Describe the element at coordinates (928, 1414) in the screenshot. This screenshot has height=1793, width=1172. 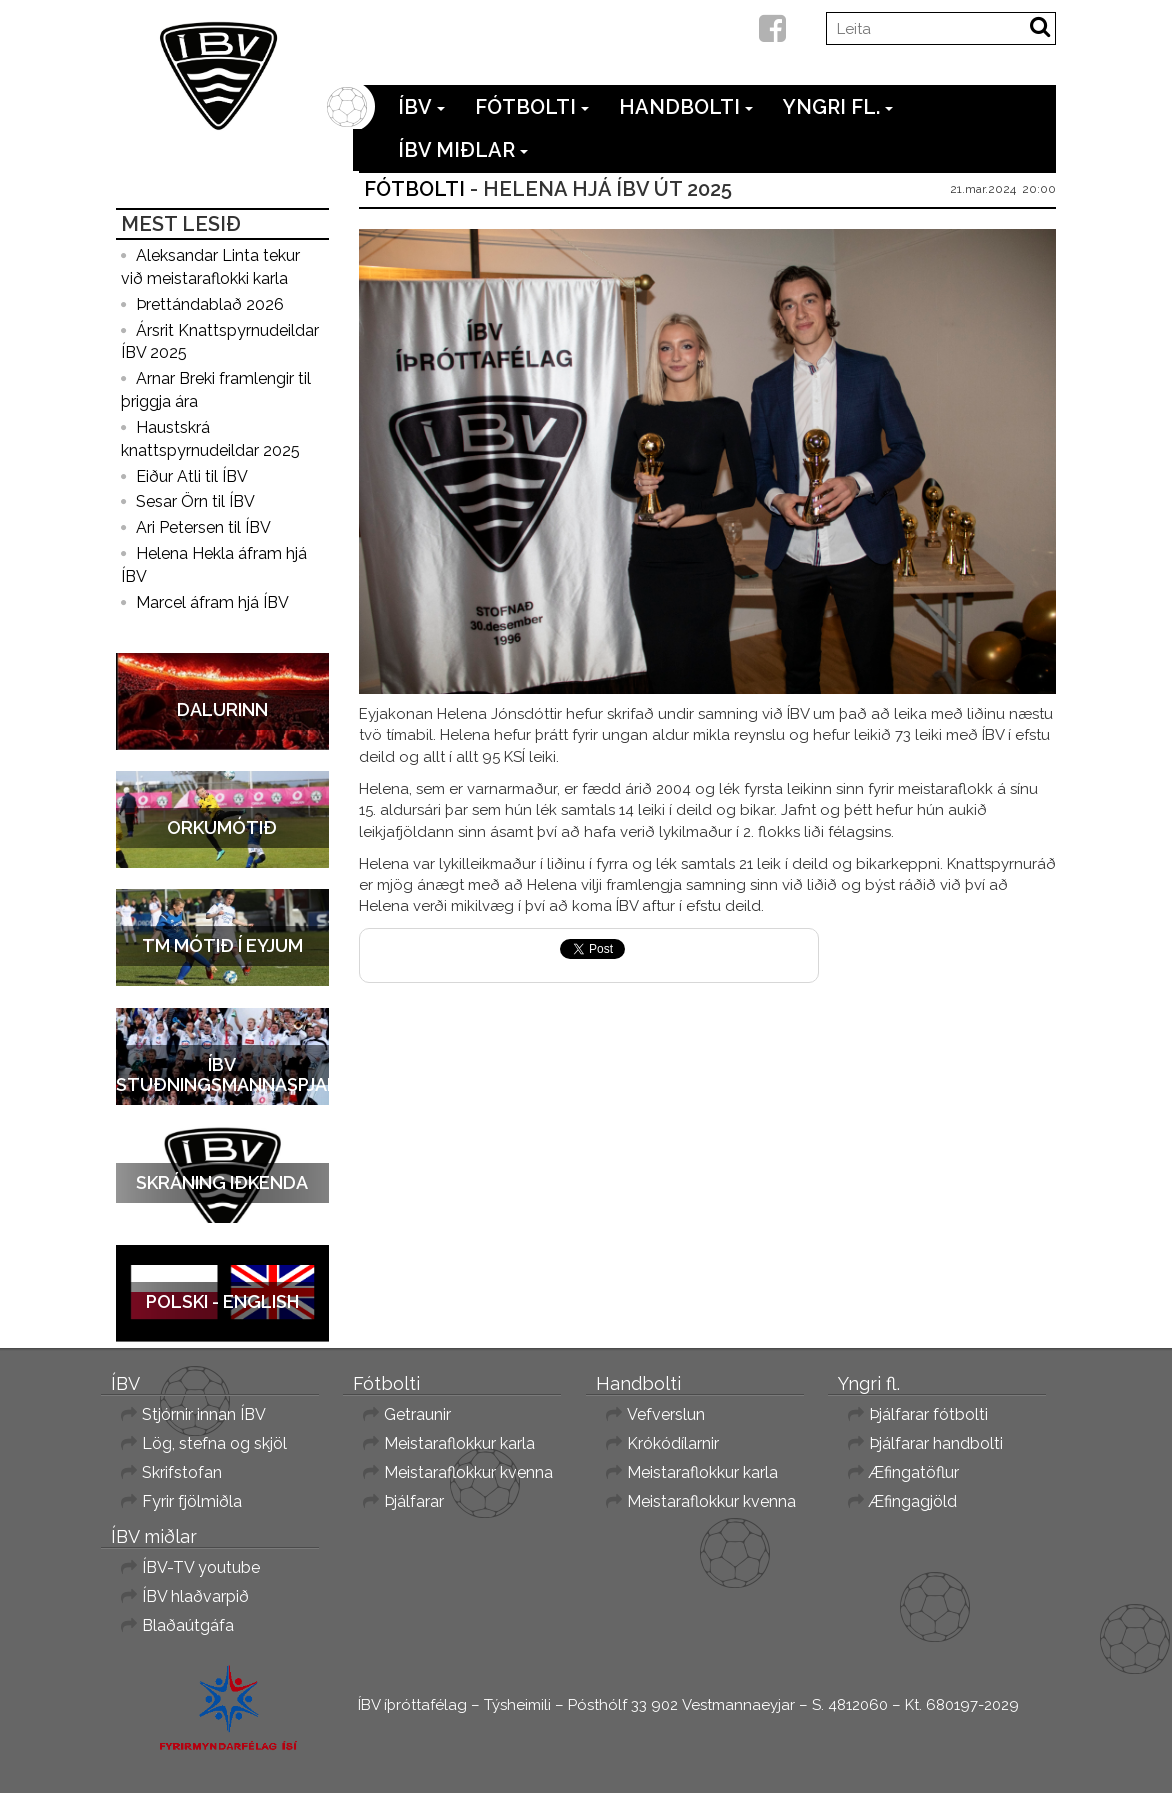
I see `Þjálfarar fótbolti` at that location.